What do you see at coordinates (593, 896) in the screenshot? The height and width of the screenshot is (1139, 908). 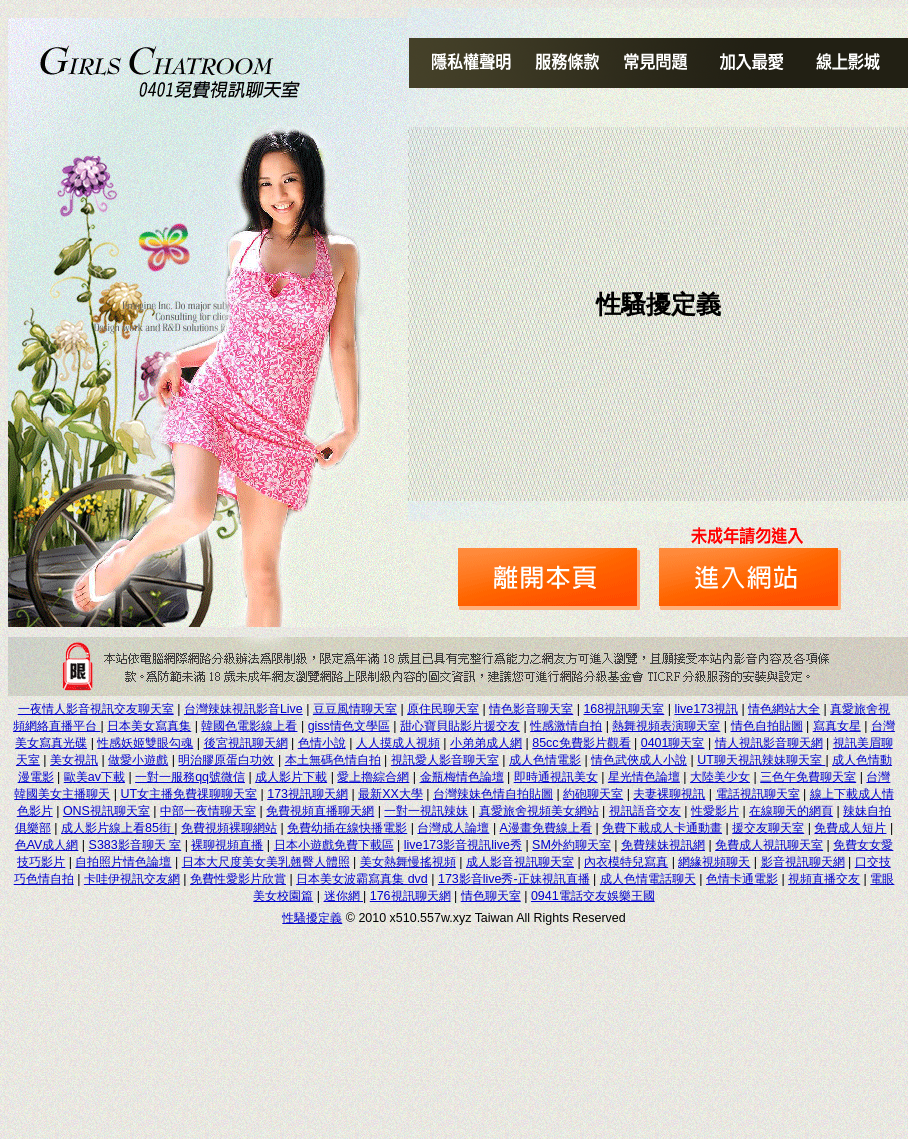 I see `0941電話交友娛樂王國` at bounding box center [593, 896].